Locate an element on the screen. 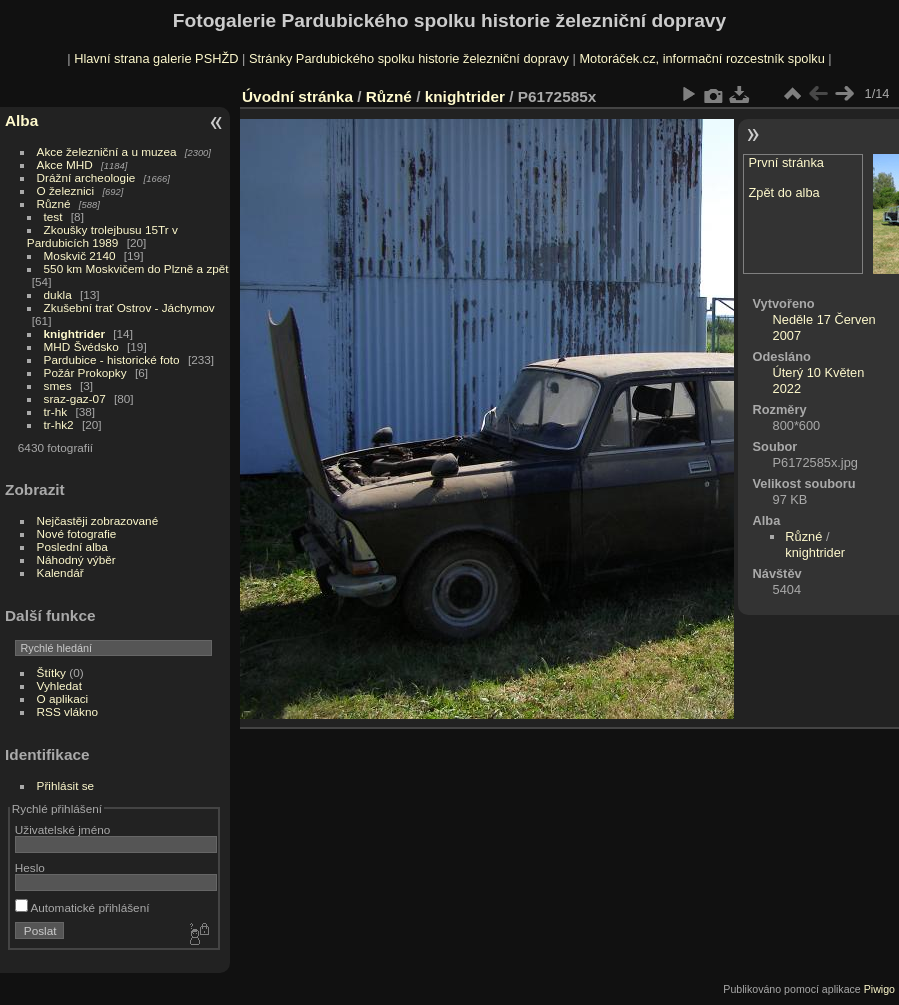 The width and height of the screenshot is (899, 1005). dukla is located at coordinates (58, 294).